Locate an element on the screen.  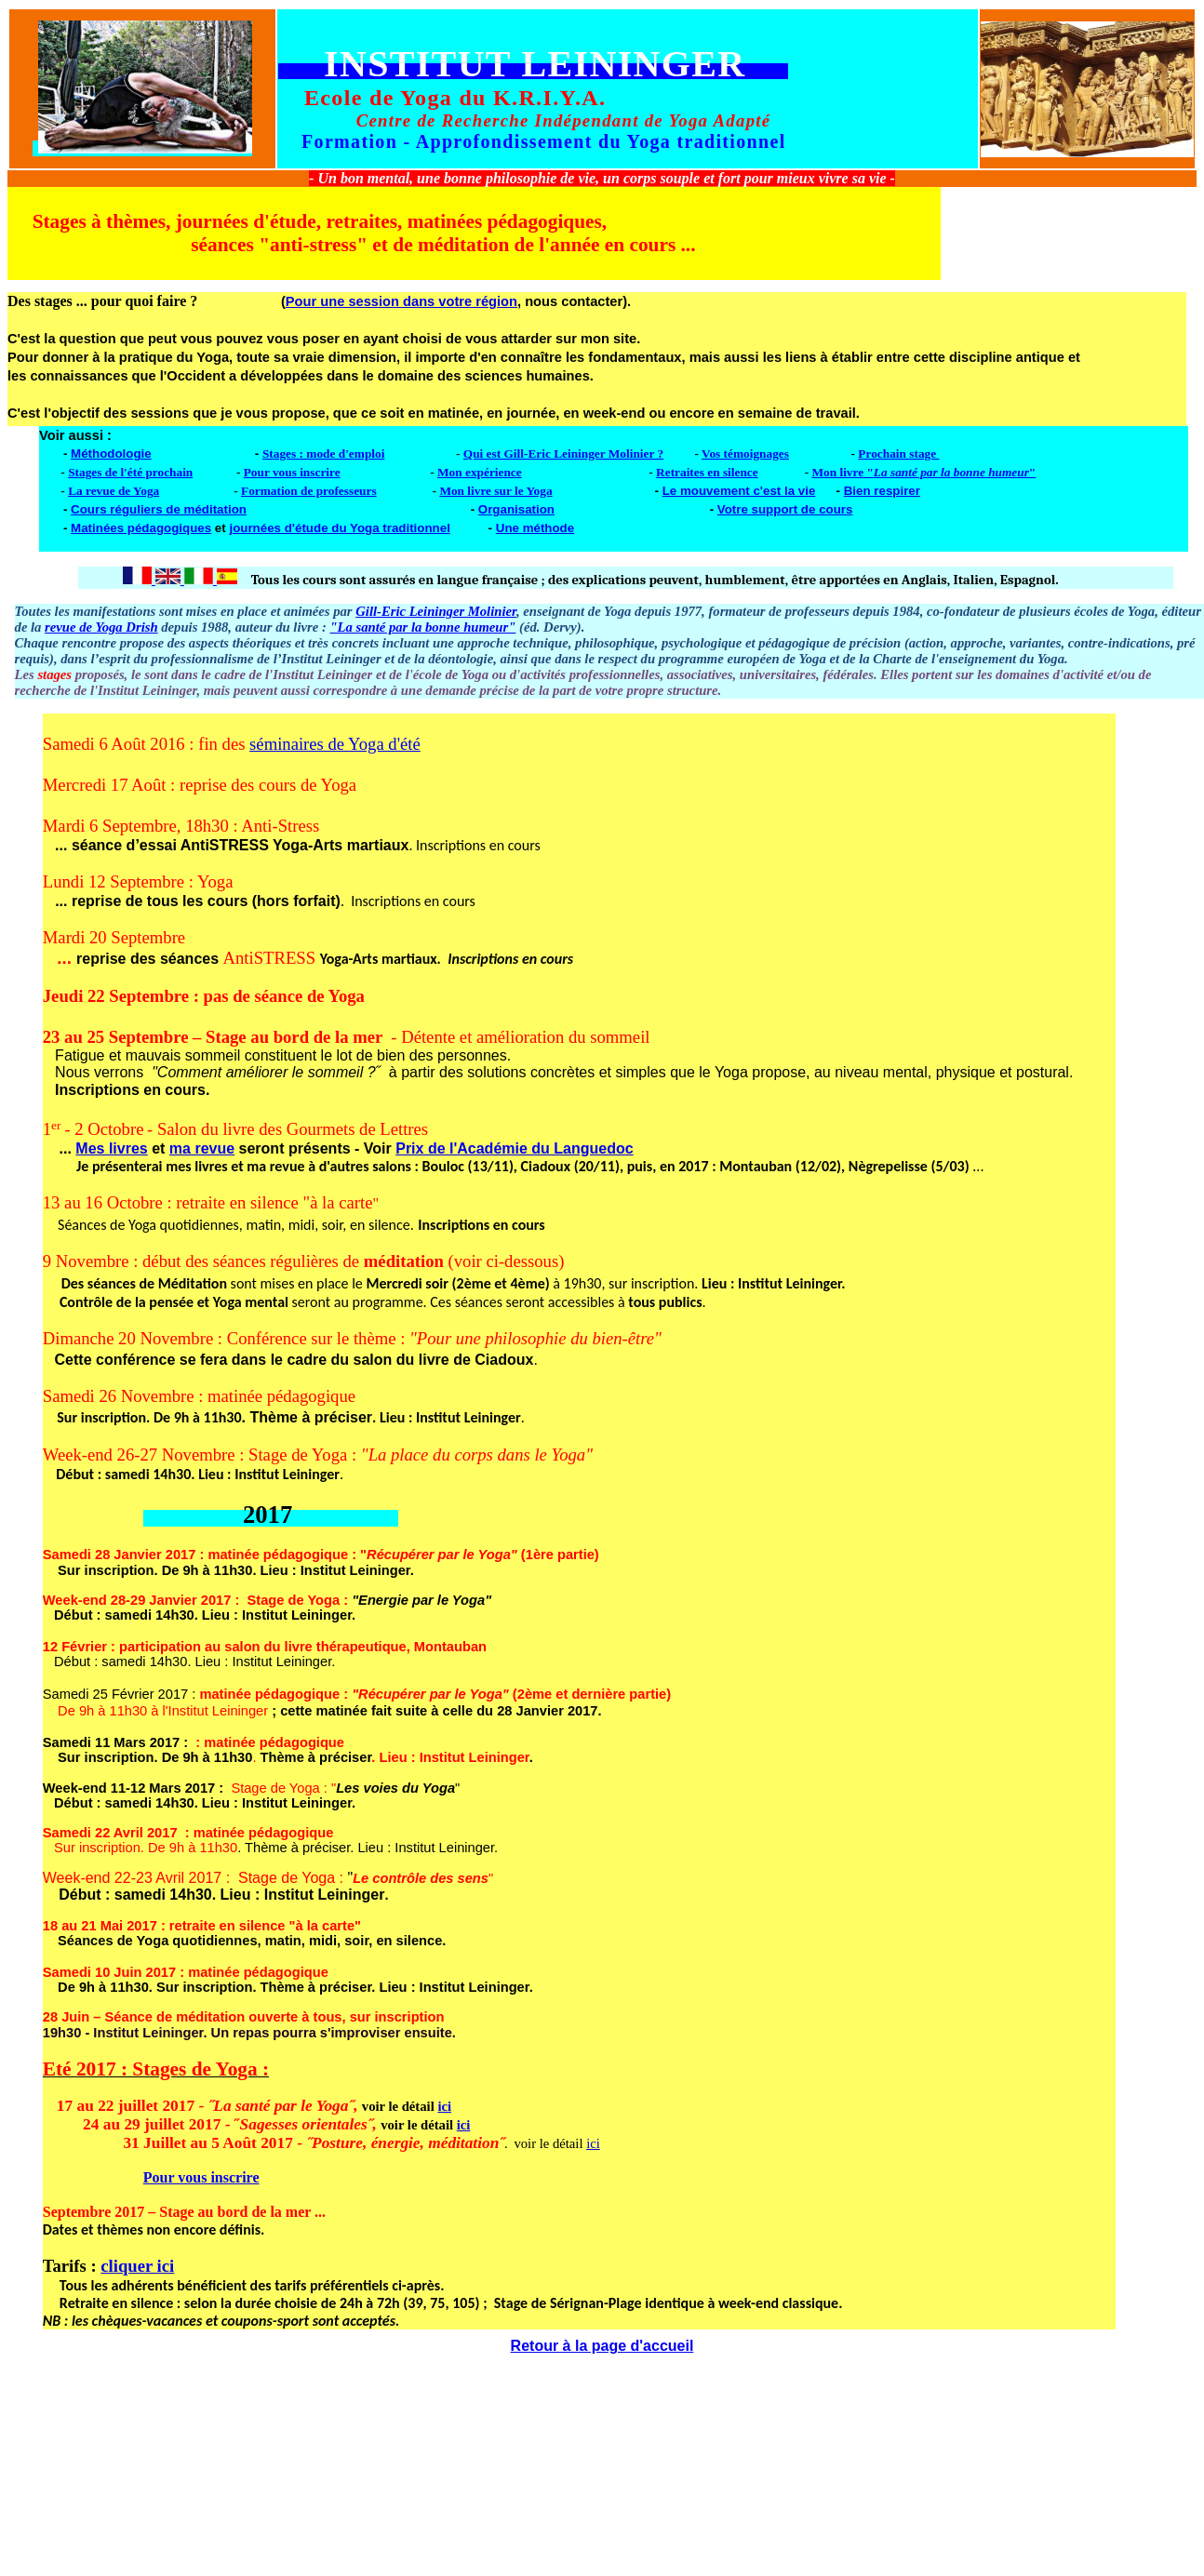
Qui est Gill-Eric Leininger Molinier ? is located at coordinates (563, 453).